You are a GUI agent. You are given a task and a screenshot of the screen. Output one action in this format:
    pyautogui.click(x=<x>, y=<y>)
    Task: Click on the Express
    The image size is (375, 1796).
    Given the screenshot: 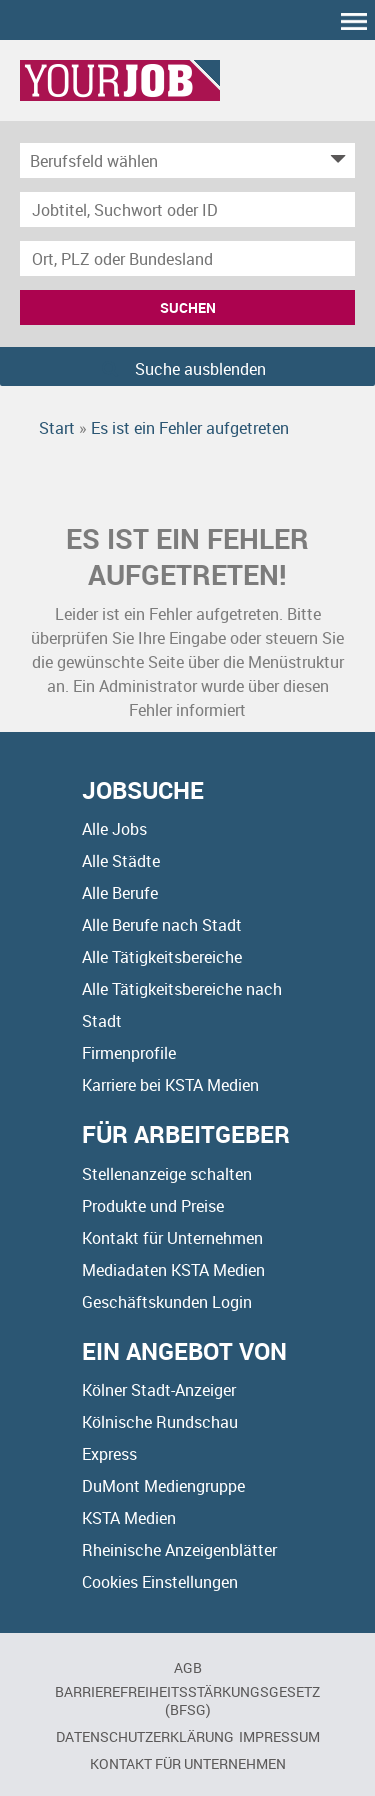 What is the action you would take?
    pyautogui.click(x=109, y=1454)
    